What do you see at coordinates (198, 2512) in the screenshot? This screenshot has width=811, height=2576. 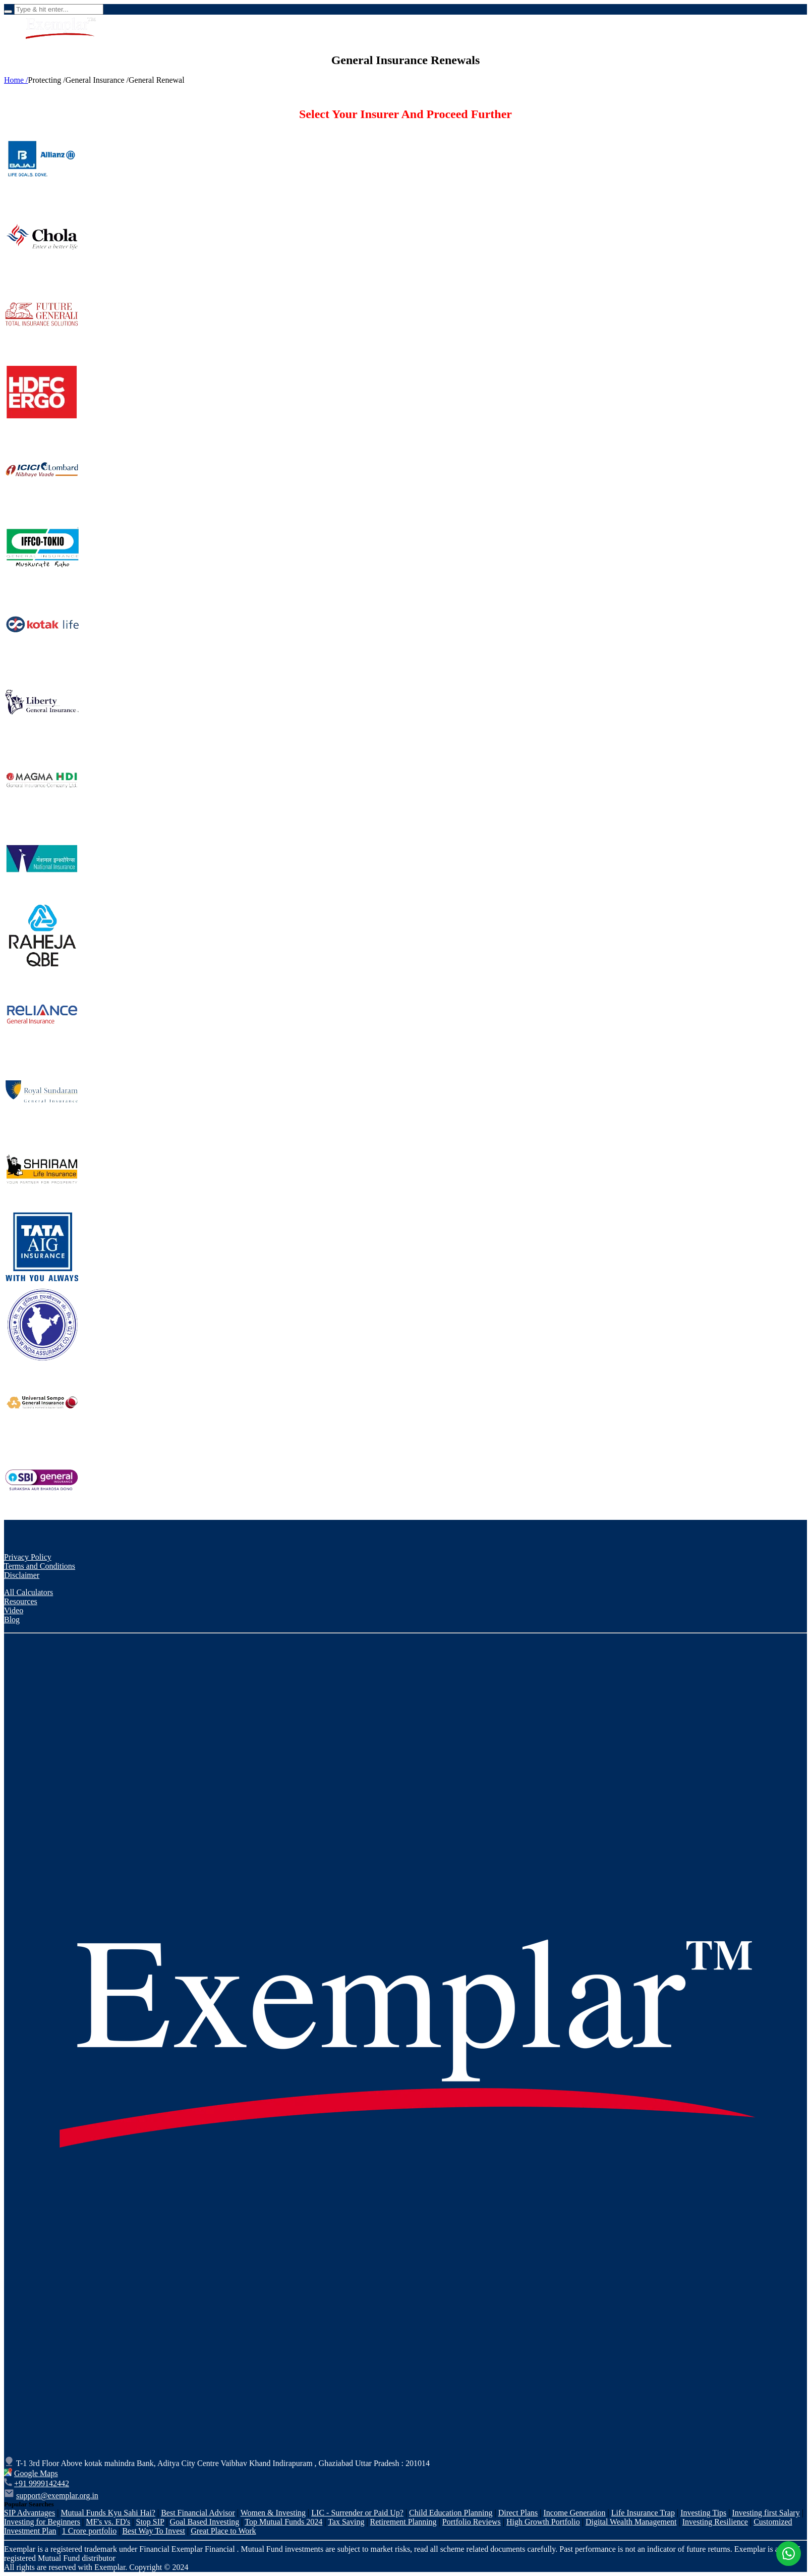 I see `Best Financial Advisor` at bounding box center [198, 2512].